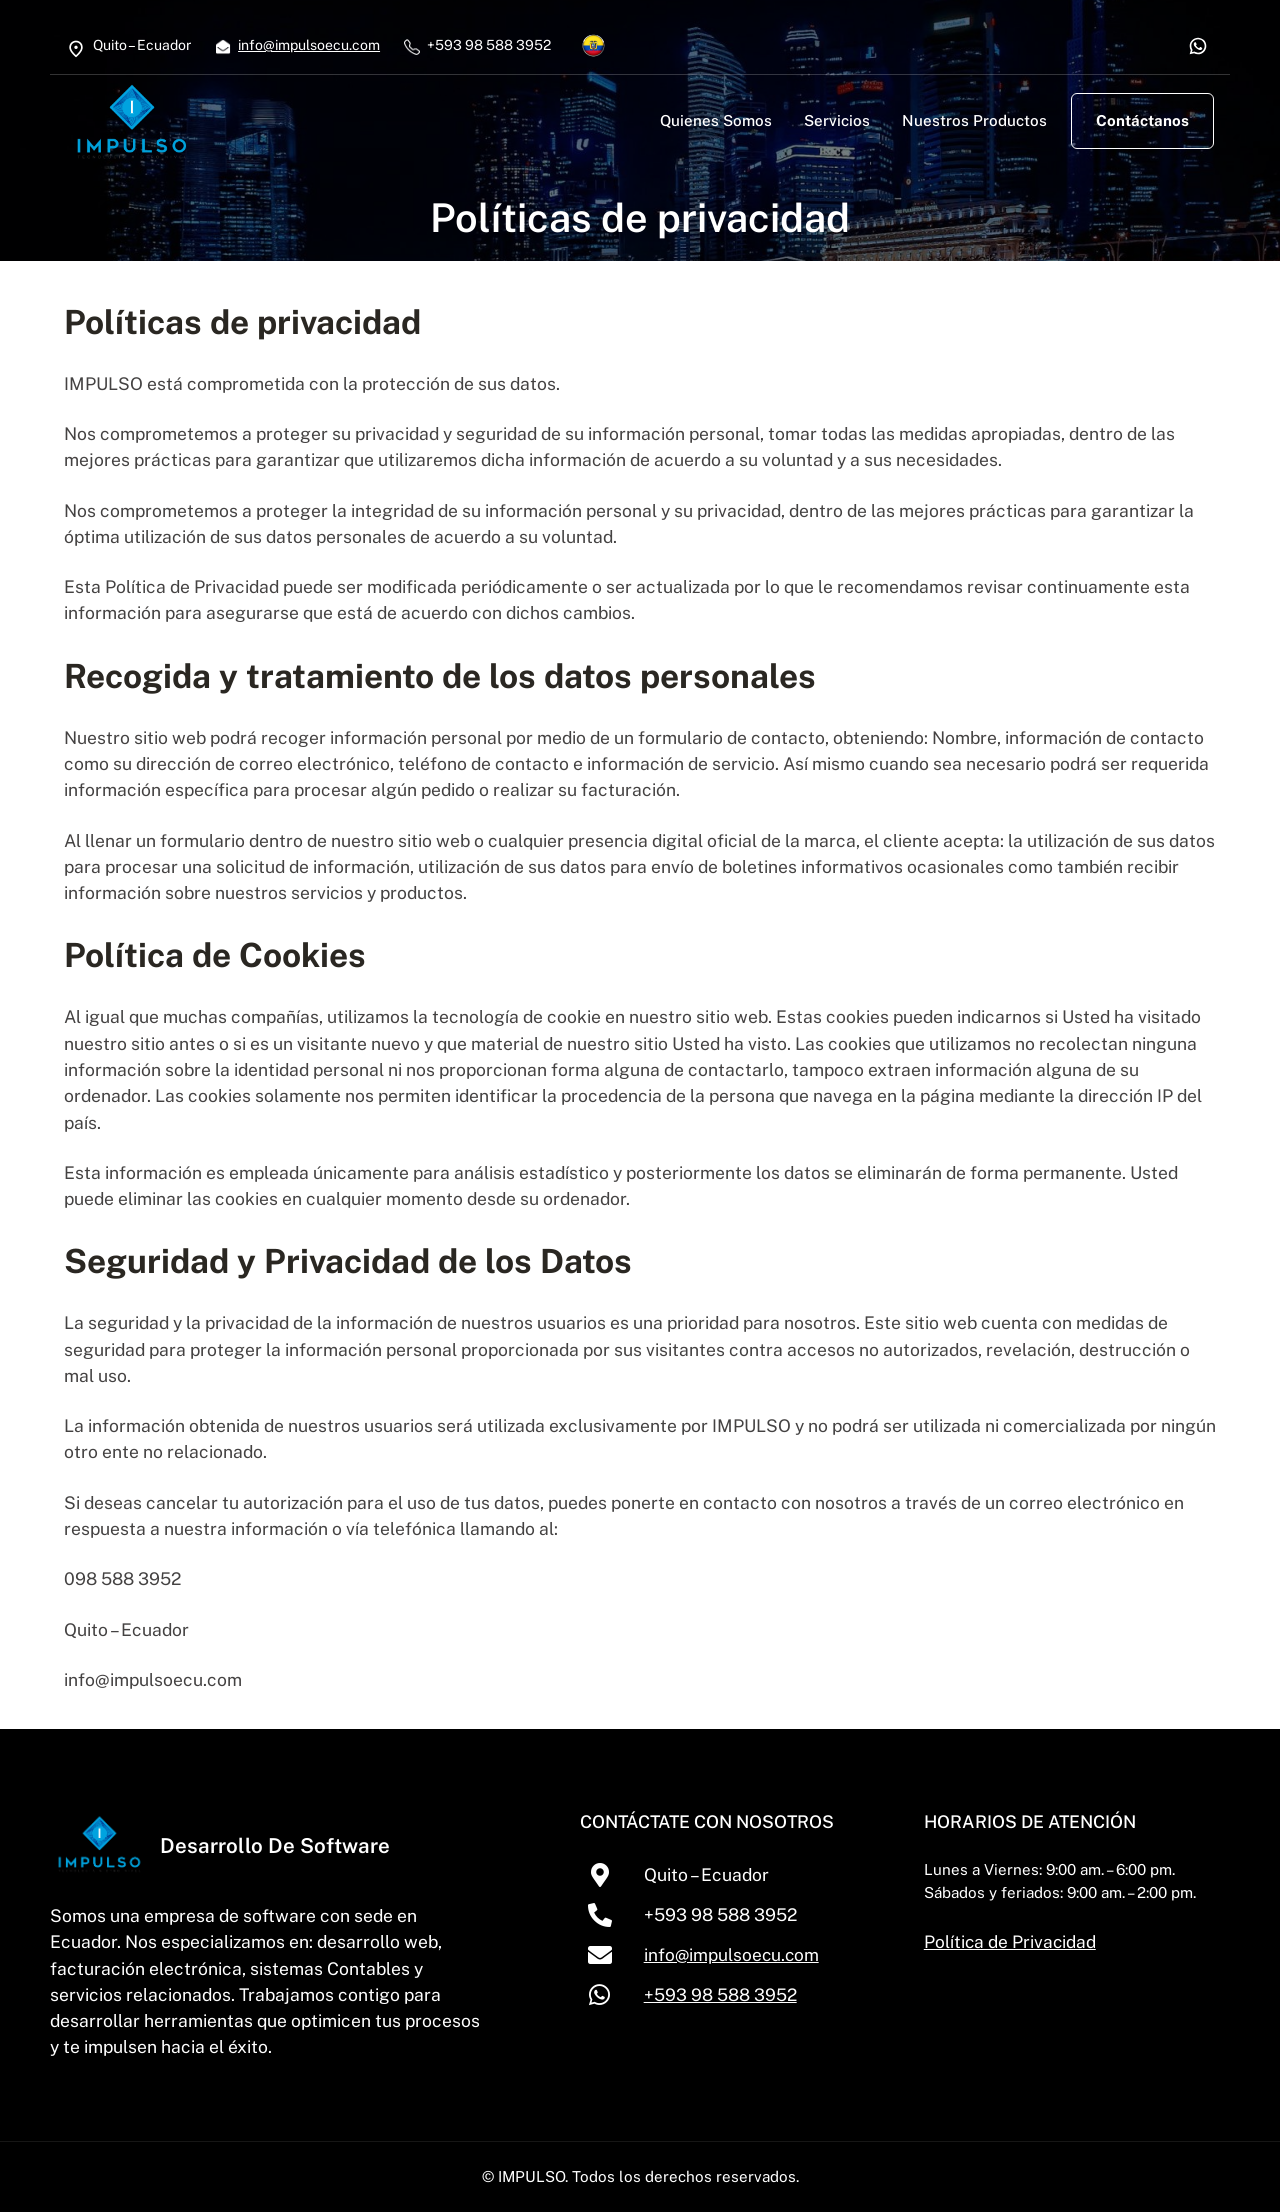 Image resolution: width=1280 pixels, height=2212 pixels. What do you see at coordinates (309, 45) in the screenshot?
I see `info@impulsoecu.com` at bounding box center [309, 45].